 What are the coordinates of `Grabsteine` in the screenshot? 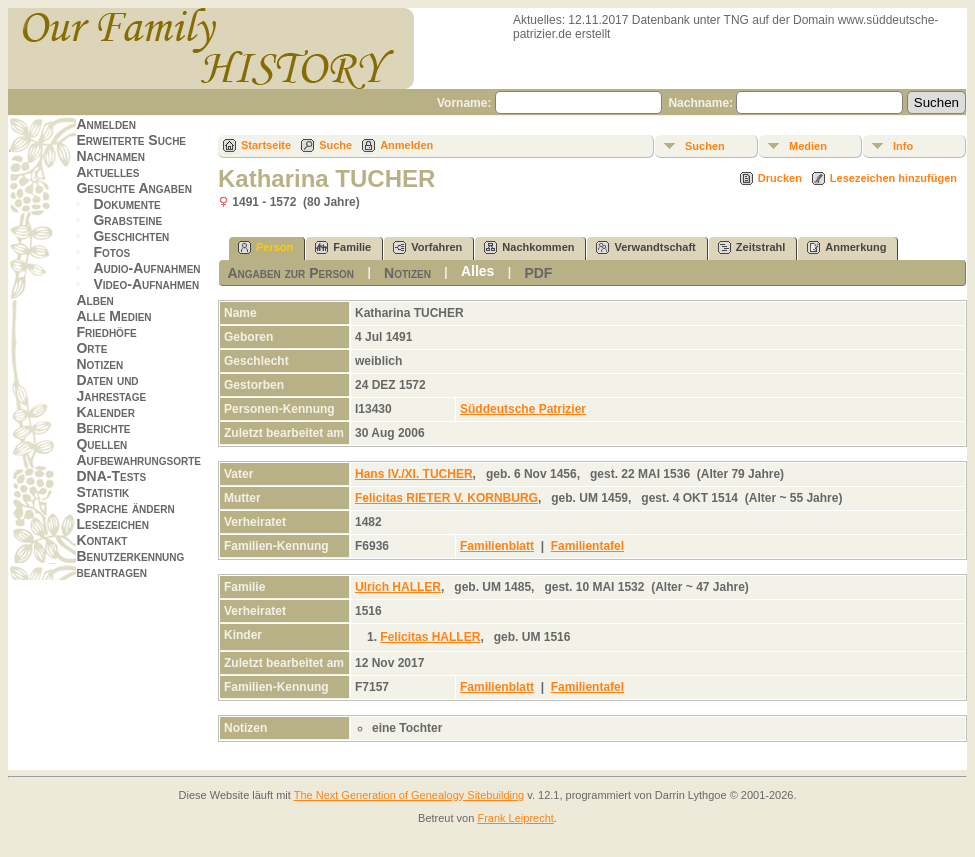 It's located at (127, 220).